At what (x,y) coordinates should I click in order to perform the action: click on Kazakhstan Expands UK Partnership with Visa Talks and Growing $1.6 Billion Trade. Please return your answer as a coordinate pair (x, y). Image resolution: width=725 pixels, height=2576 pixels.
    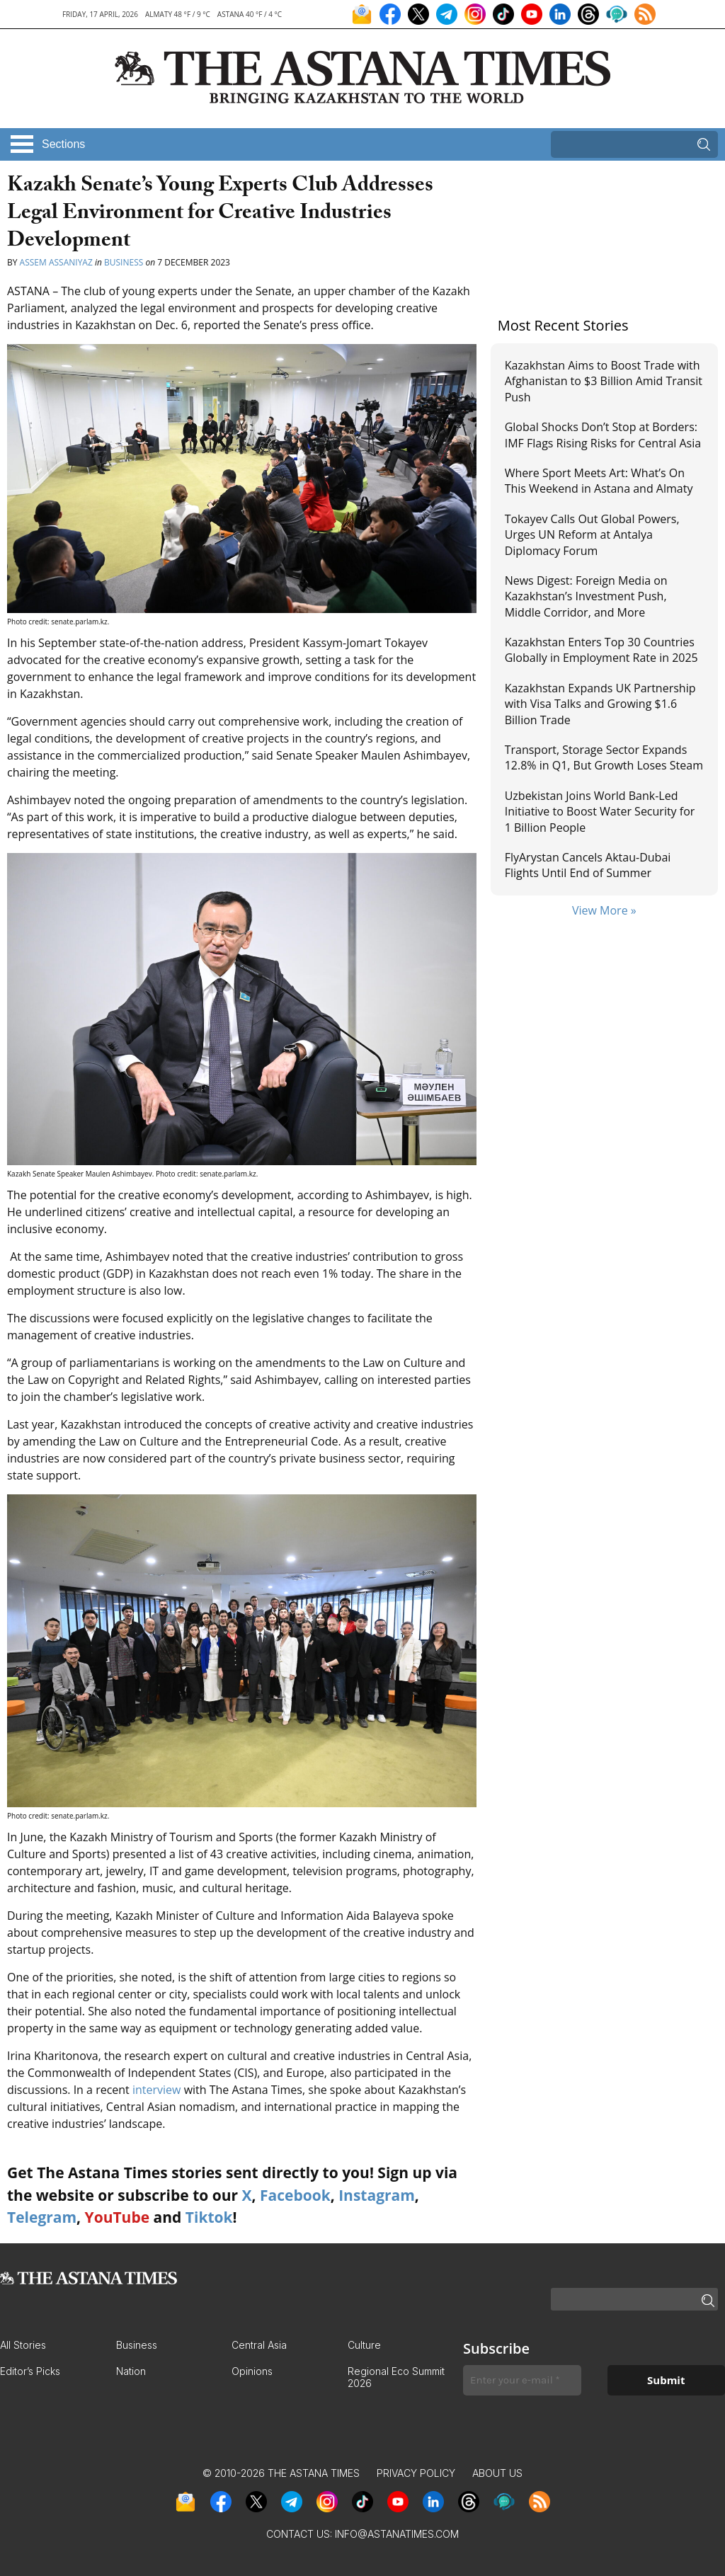
    Looking at the image, I should click on (600, 704).